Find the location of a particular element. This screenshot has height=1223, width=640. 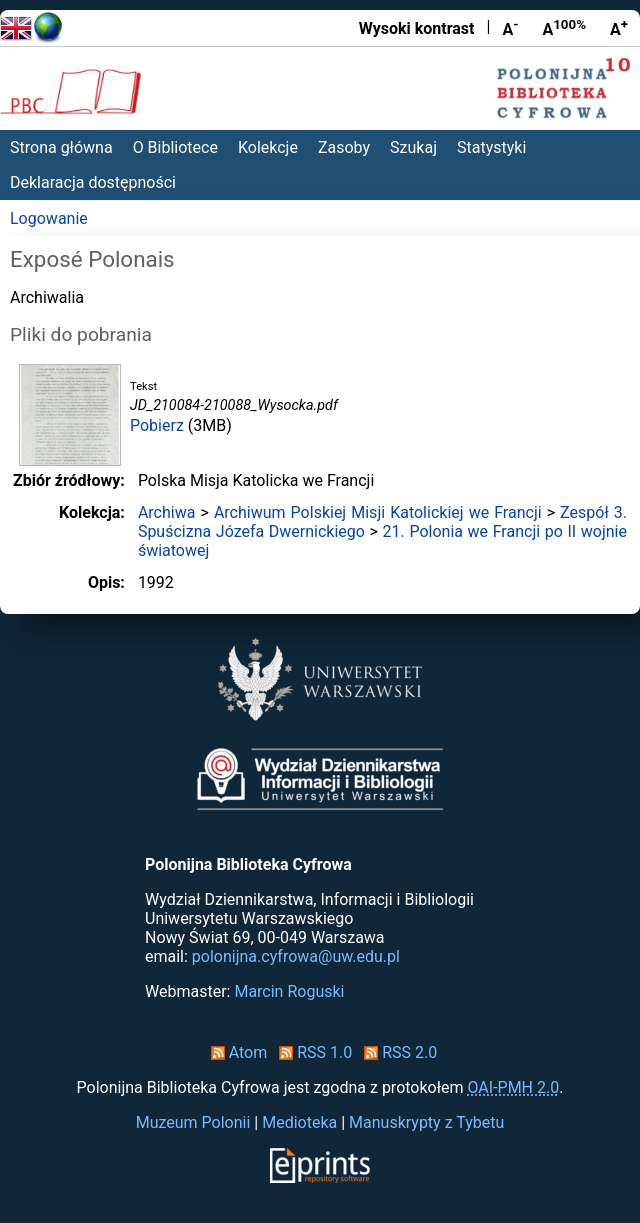

Deklaracja dostępności is located at coordinates (93, 182).